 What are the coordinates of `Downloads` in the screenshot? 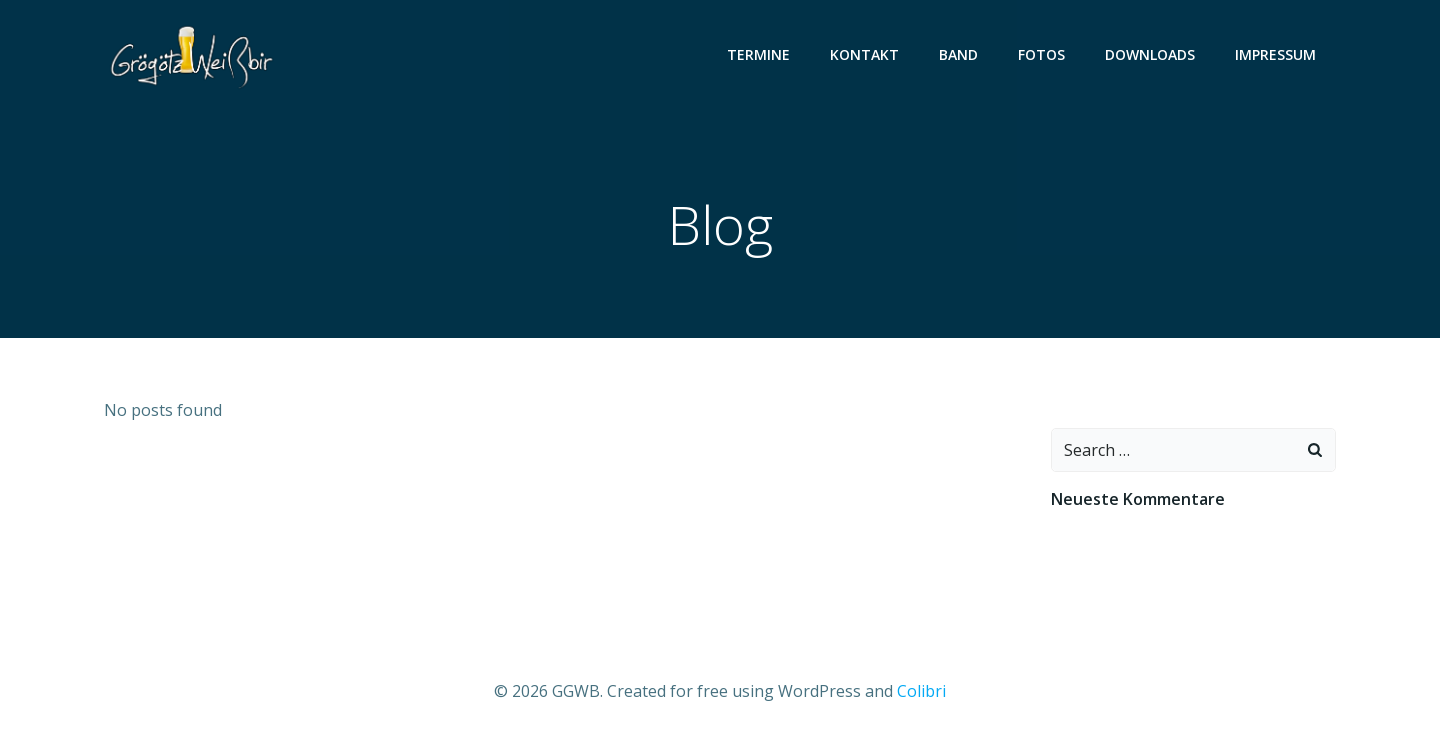 It's located at (1150, 54).